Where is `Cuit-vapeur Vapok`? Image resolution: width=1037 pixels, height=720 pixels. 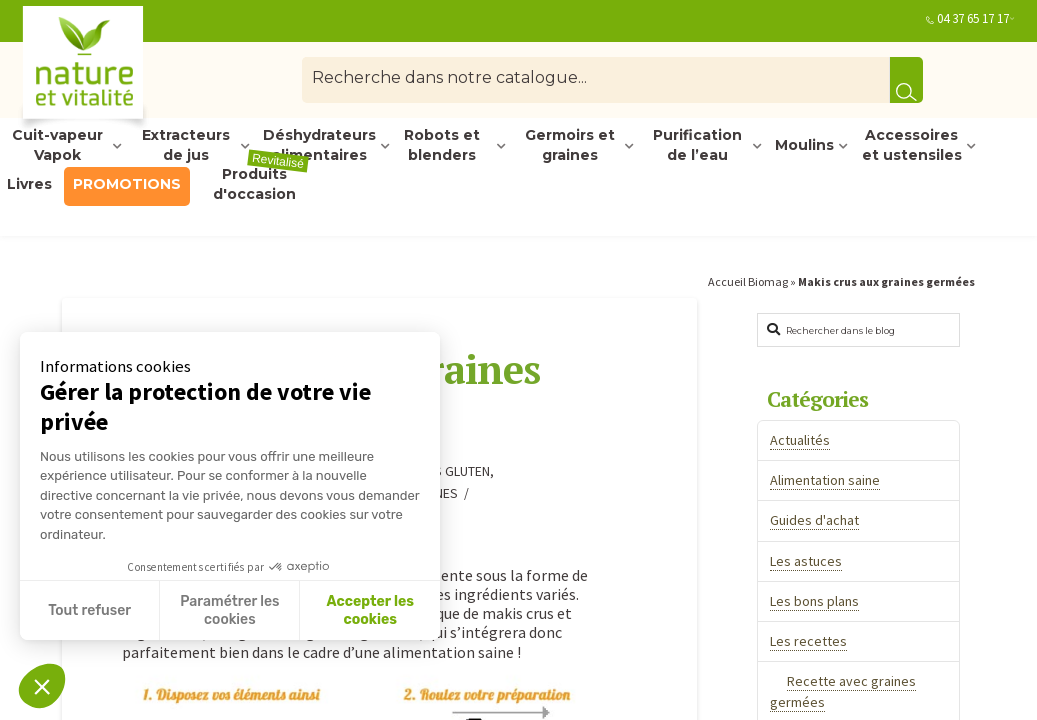
Cuit-vapeur Vapok is located at coordinates (57, 146).